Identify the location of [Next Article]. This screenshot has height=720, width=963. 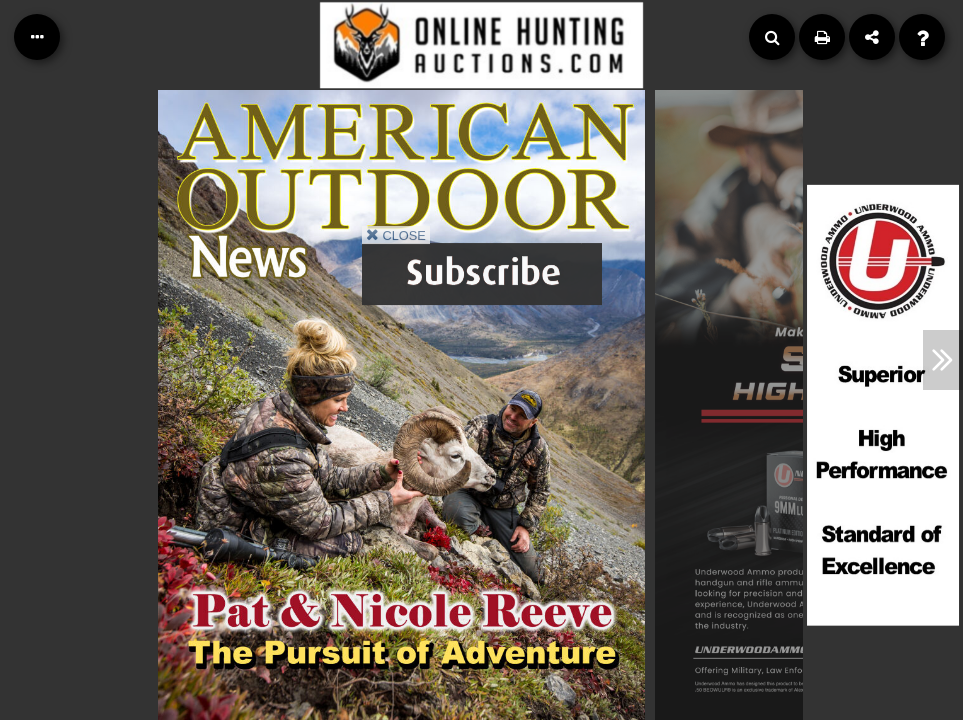
(943, 360).